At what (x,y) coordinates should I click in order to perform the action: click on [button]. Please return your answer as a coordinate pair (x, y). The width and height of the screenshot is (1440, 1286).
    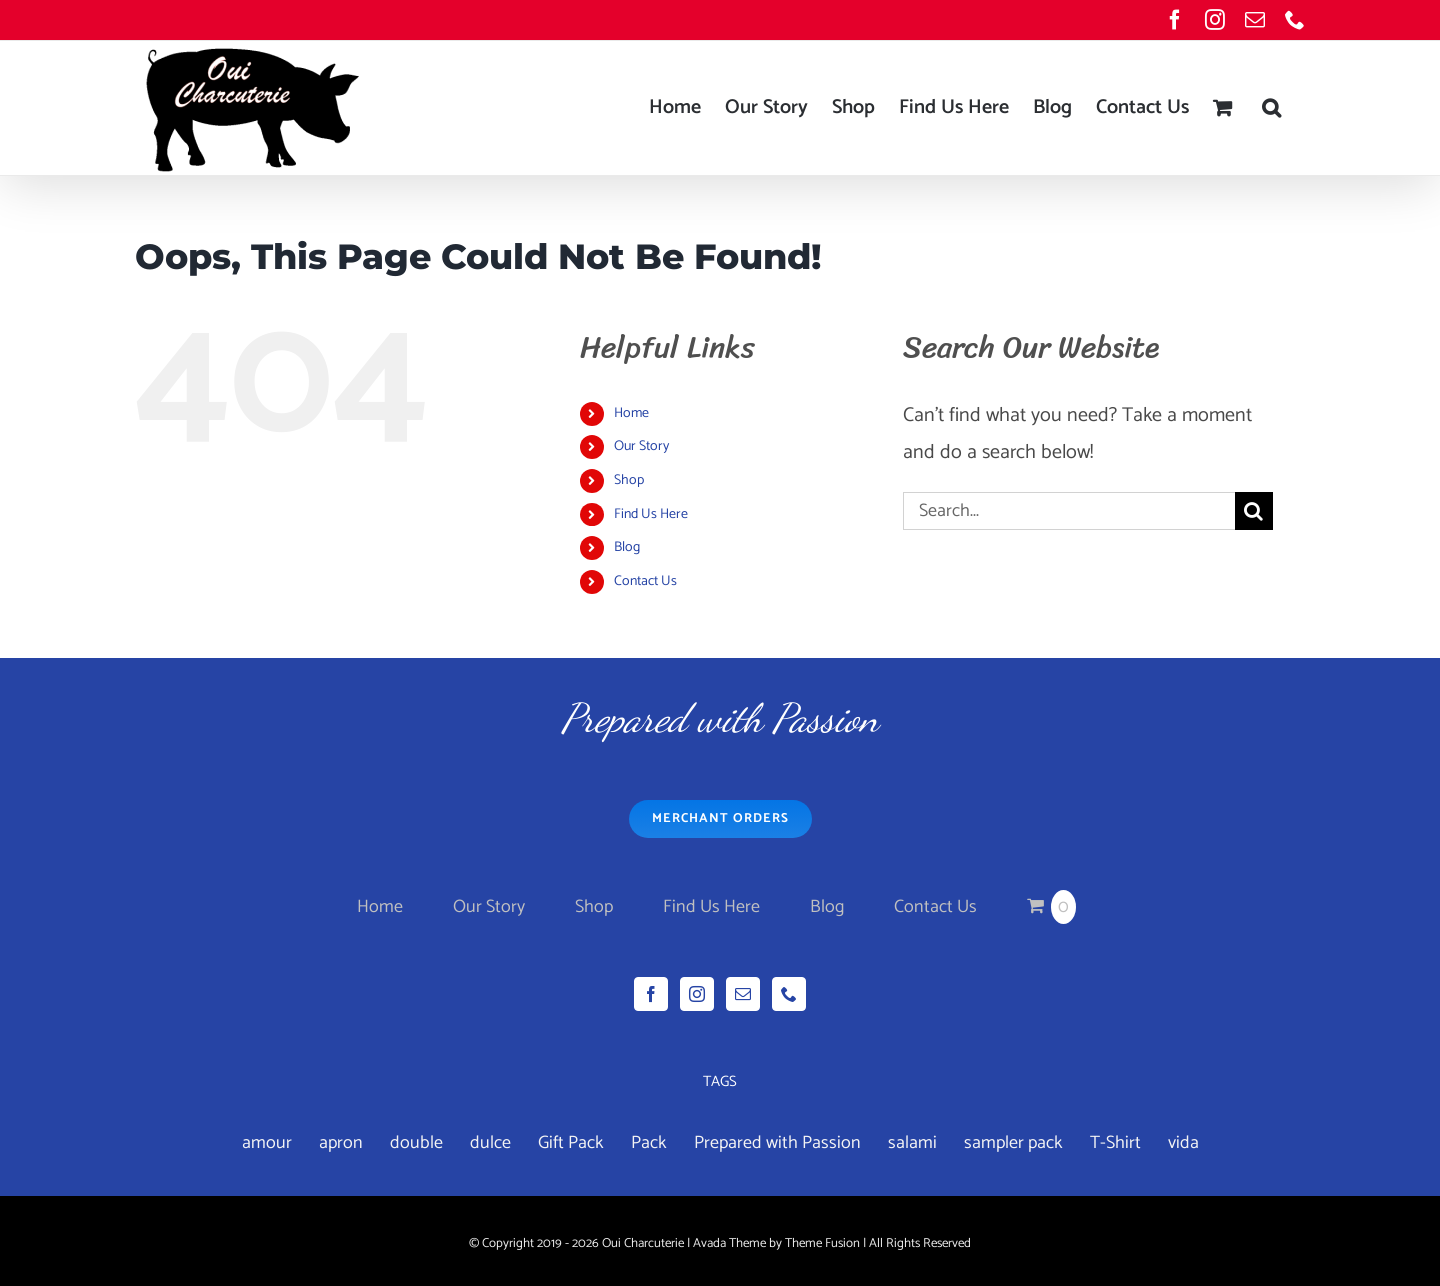
    Looking at the image, I should click on (1271, 108).